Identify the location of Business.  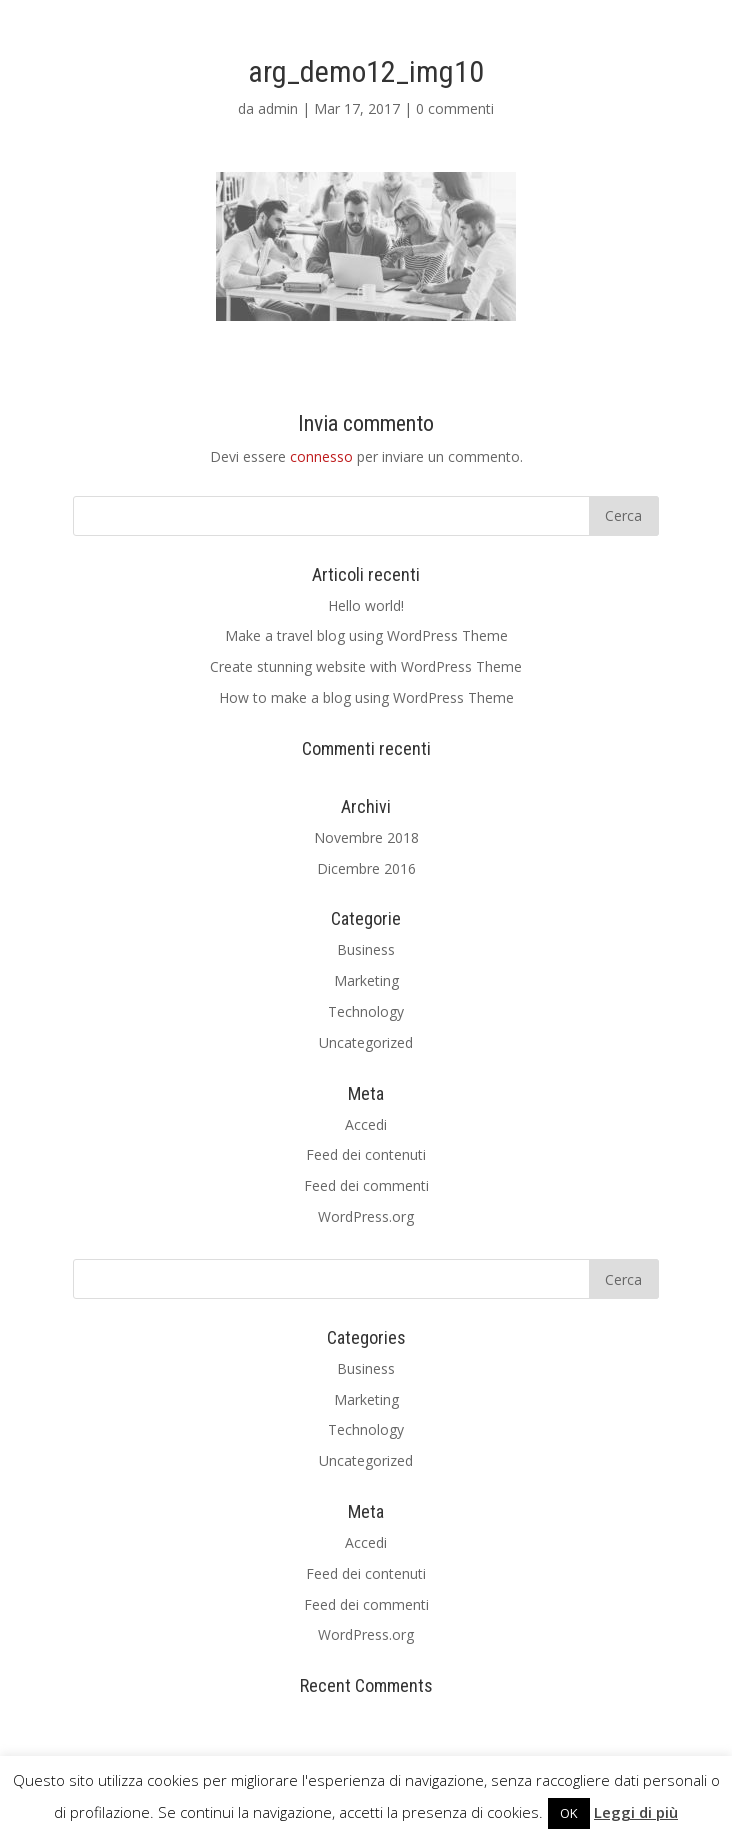
(366, 949).